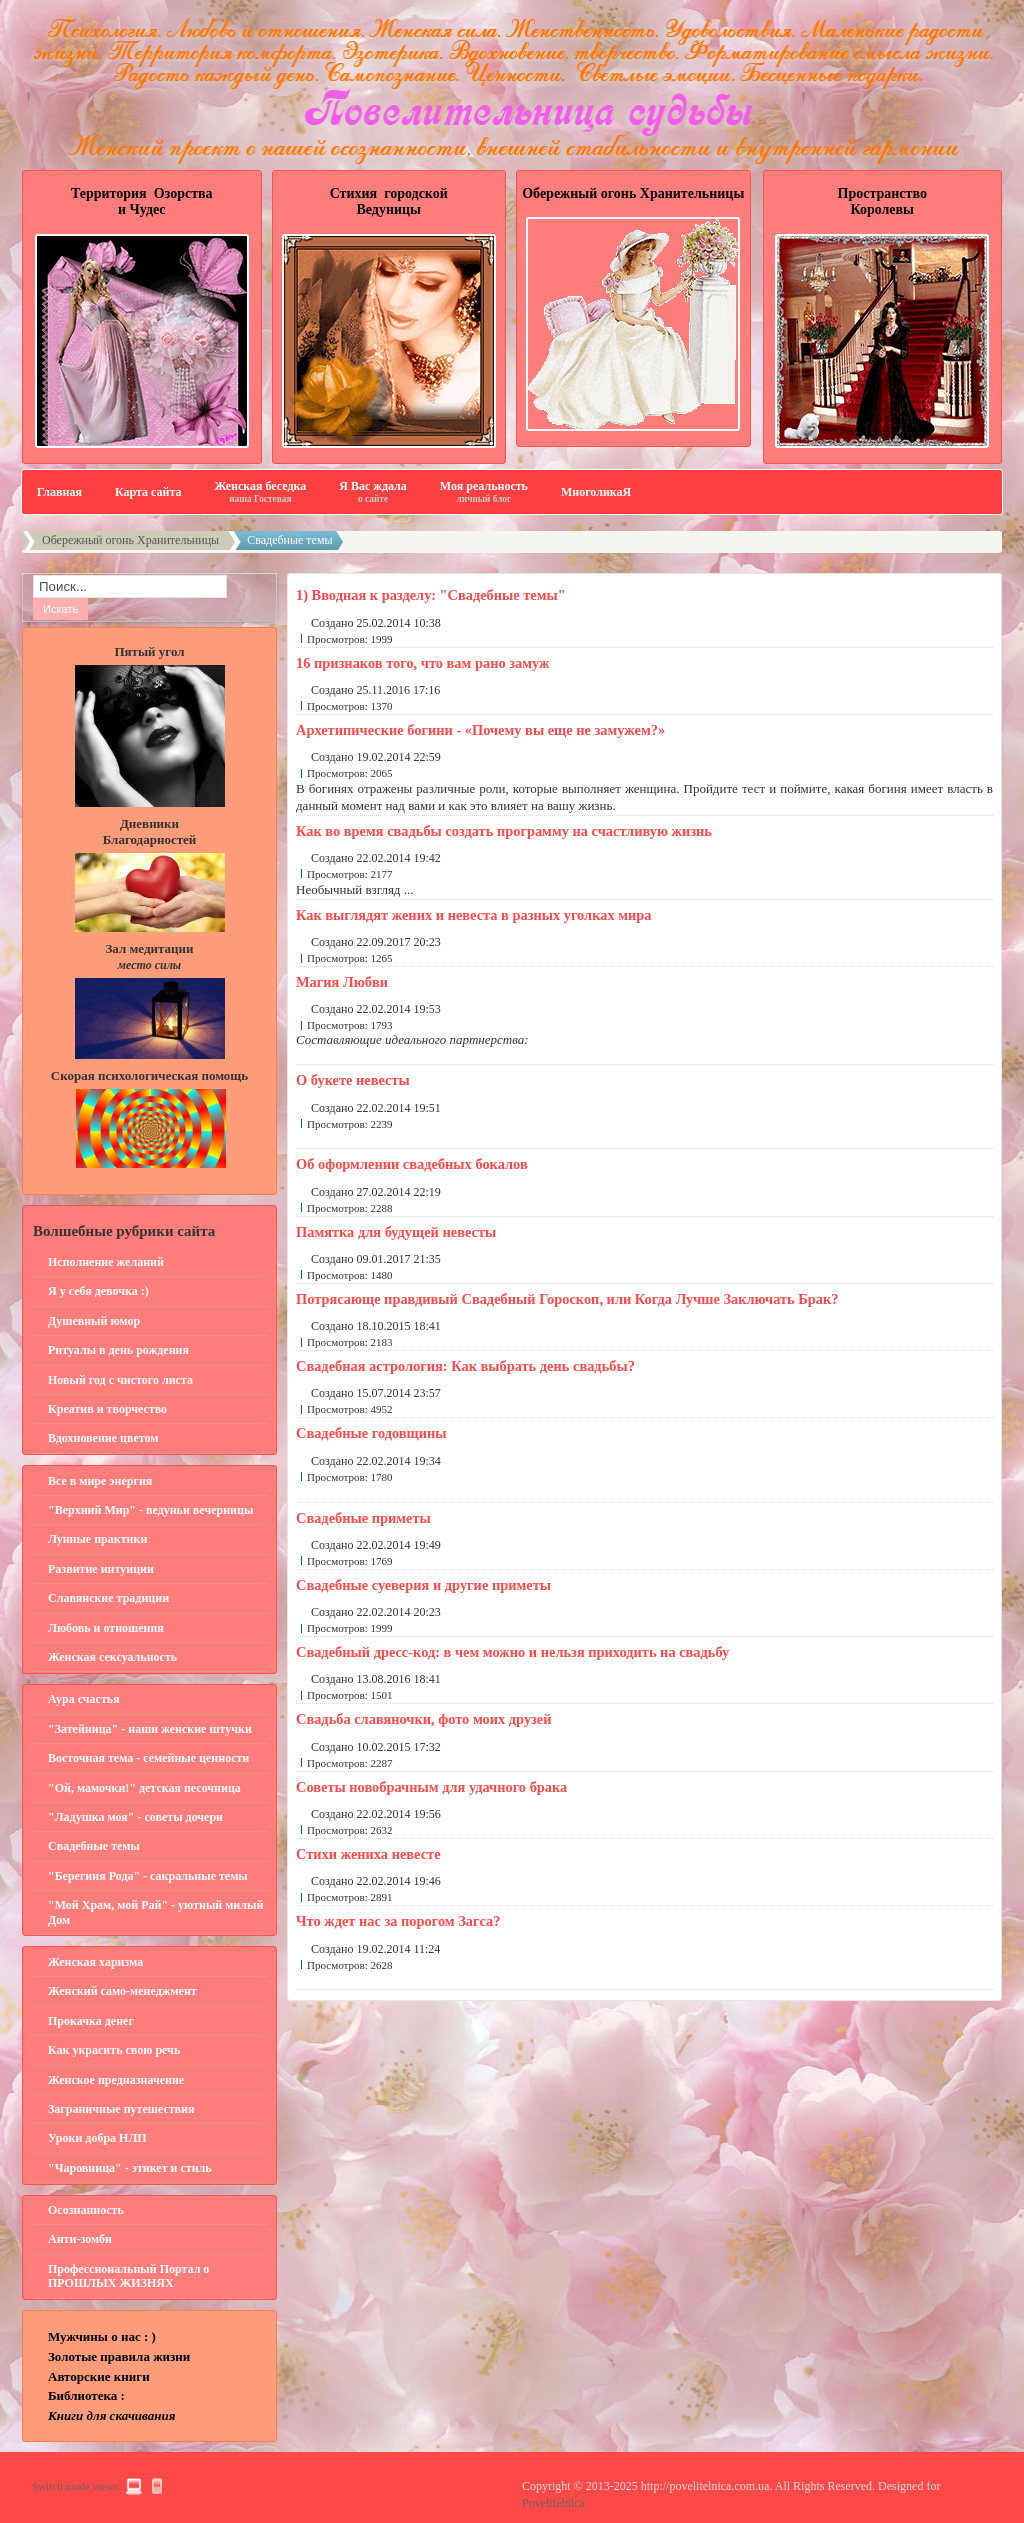  Describe the element at coordinates (118, 1350) in the screenshot. I see `Ритуалы в день рождения` at that location.